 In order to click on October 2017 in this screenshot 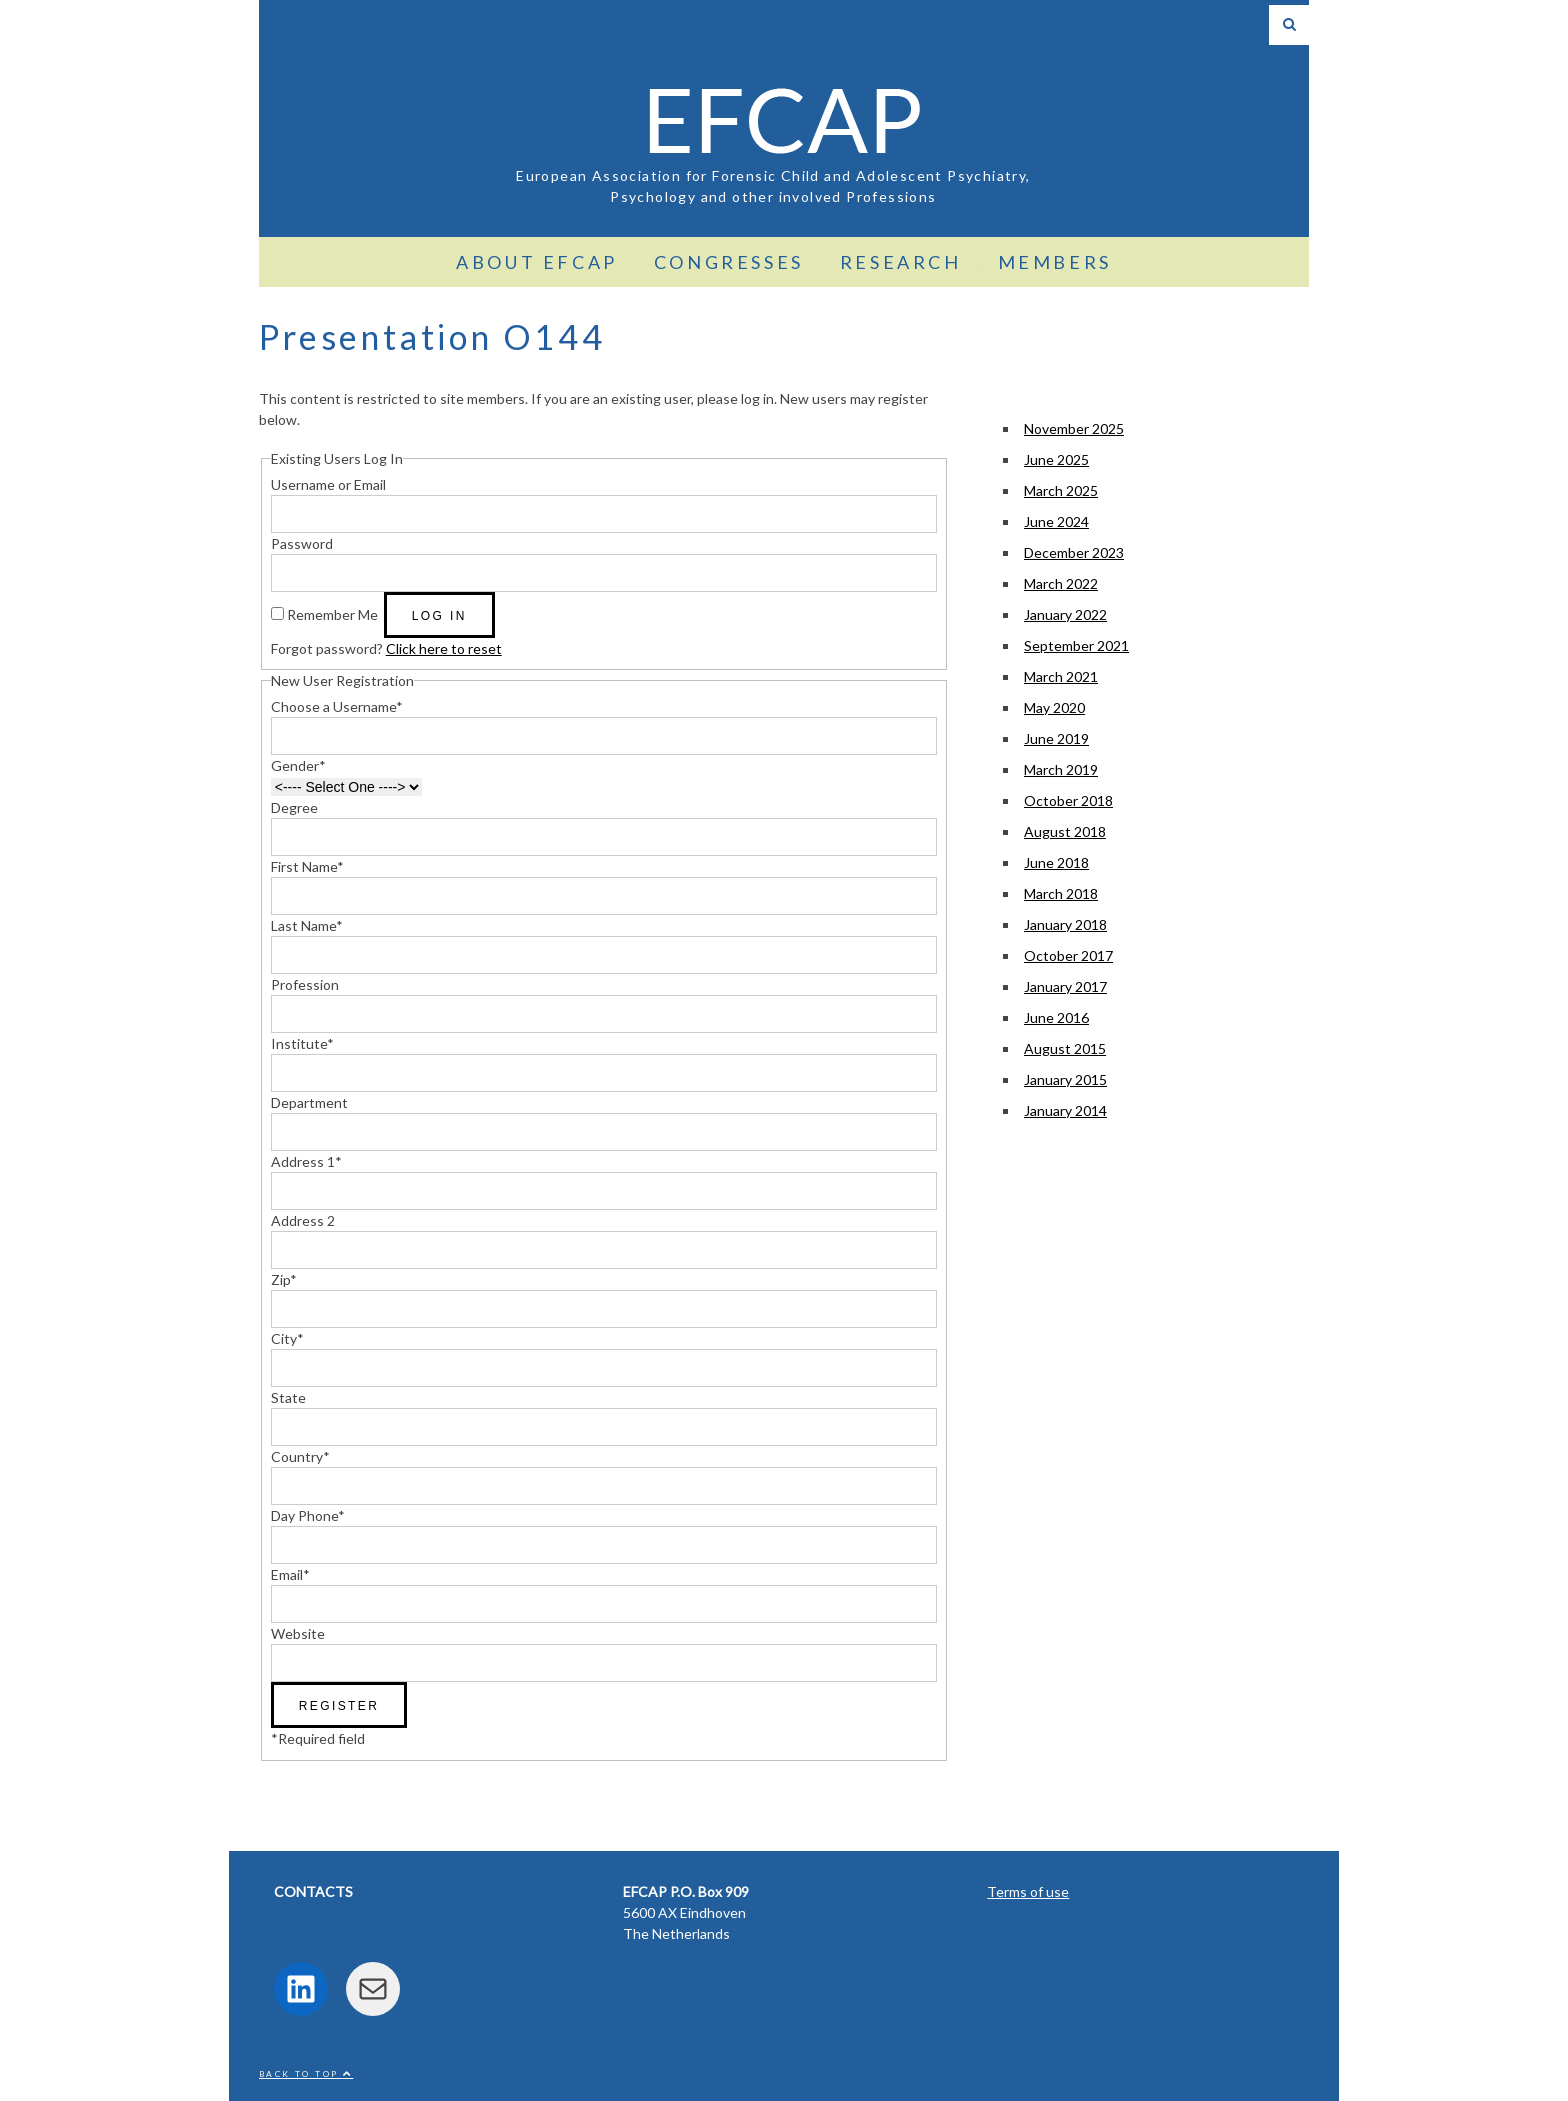, I will do `click(1068, 955)`.